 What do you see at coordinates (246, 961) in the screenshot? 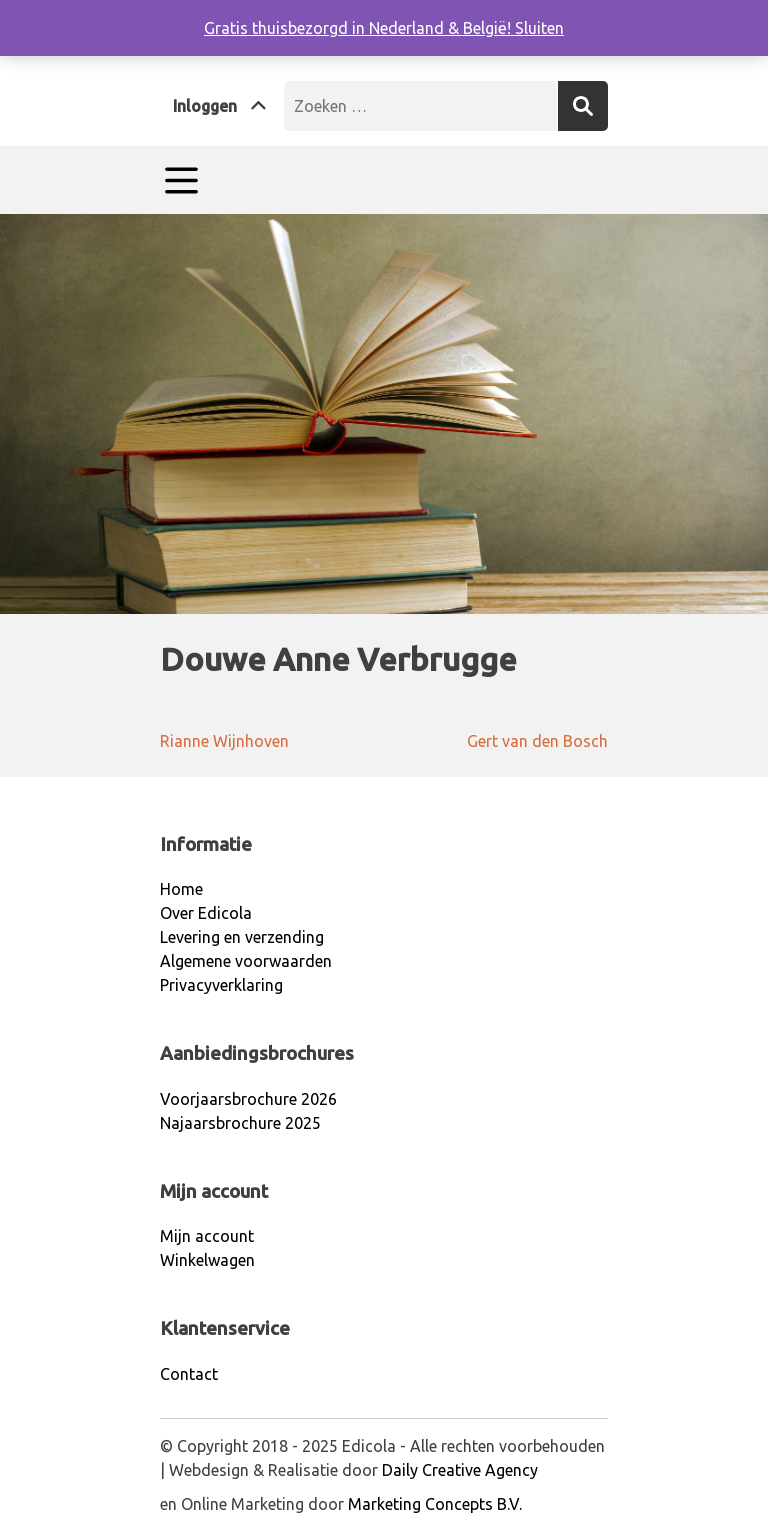
I see `Algemene voorwaarden` at bounding box center [246, 961].